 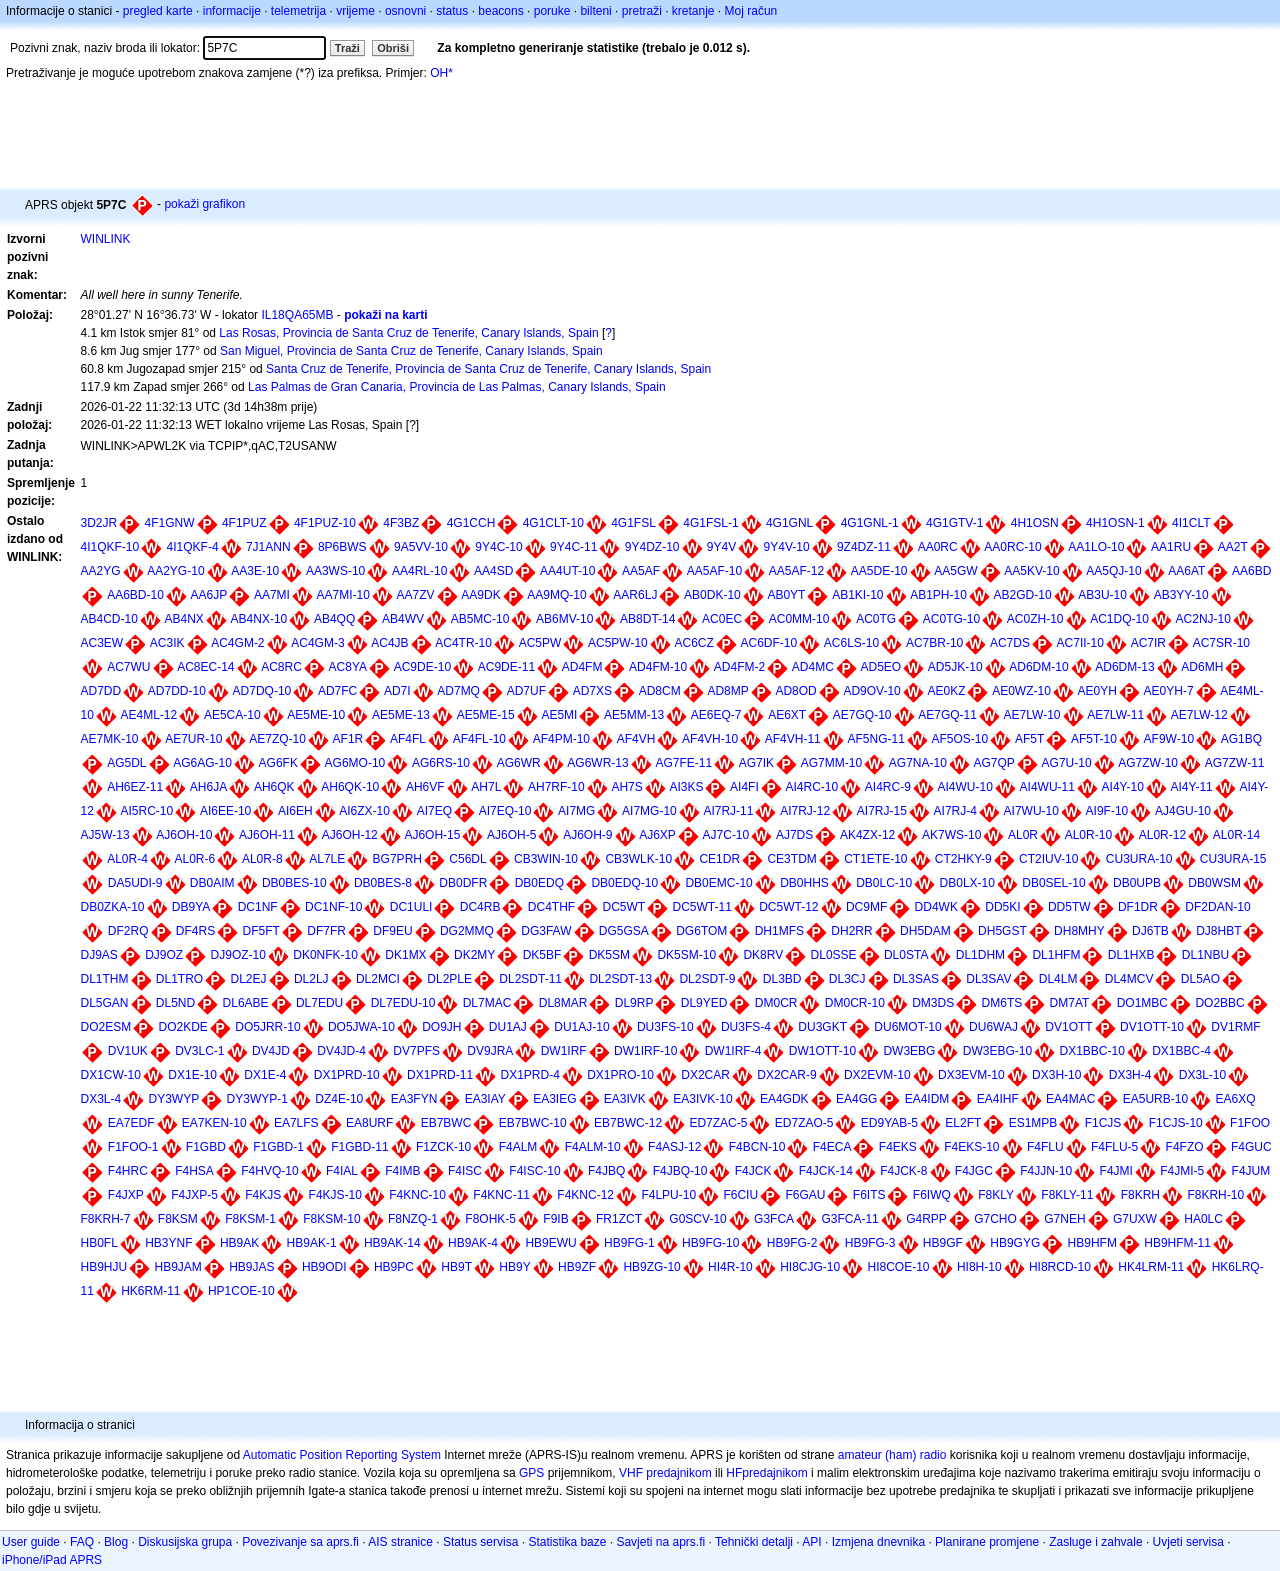 I want to click on AC0TG, so click(x=876, y=619).